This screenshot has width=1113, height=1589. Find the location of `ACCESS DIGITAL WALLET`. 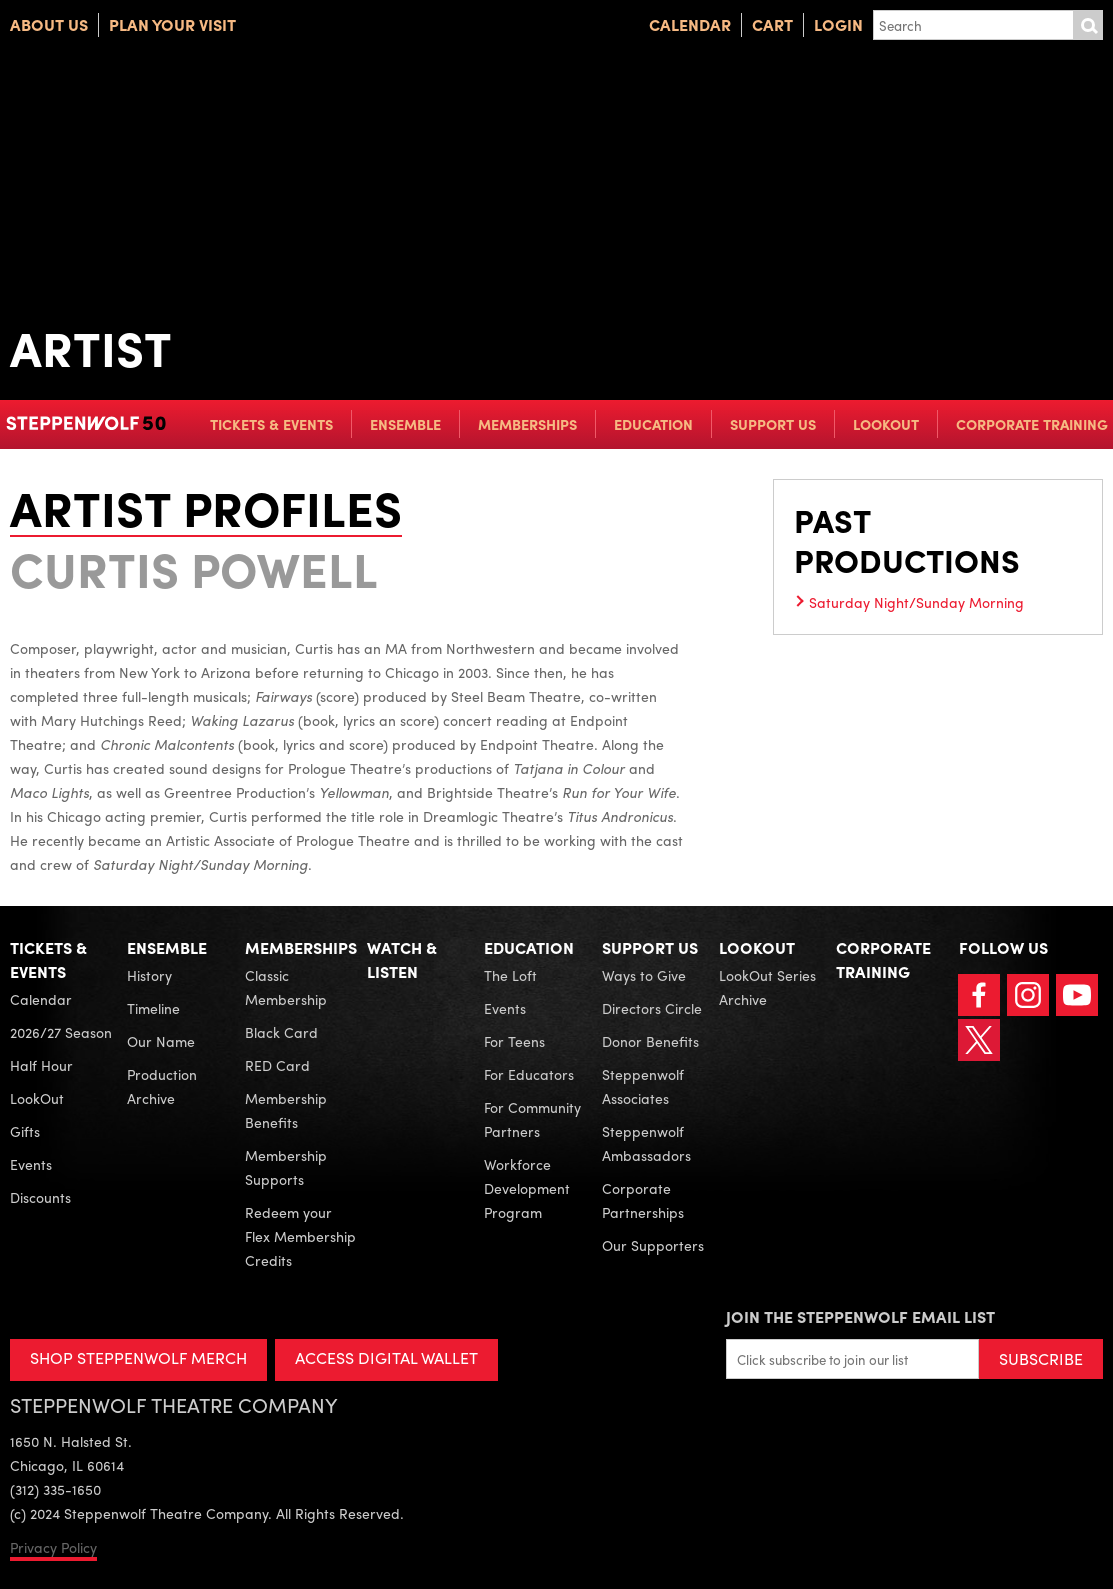

ACCESS DIGITAL WALLET is located at coordinates (386, 1357).